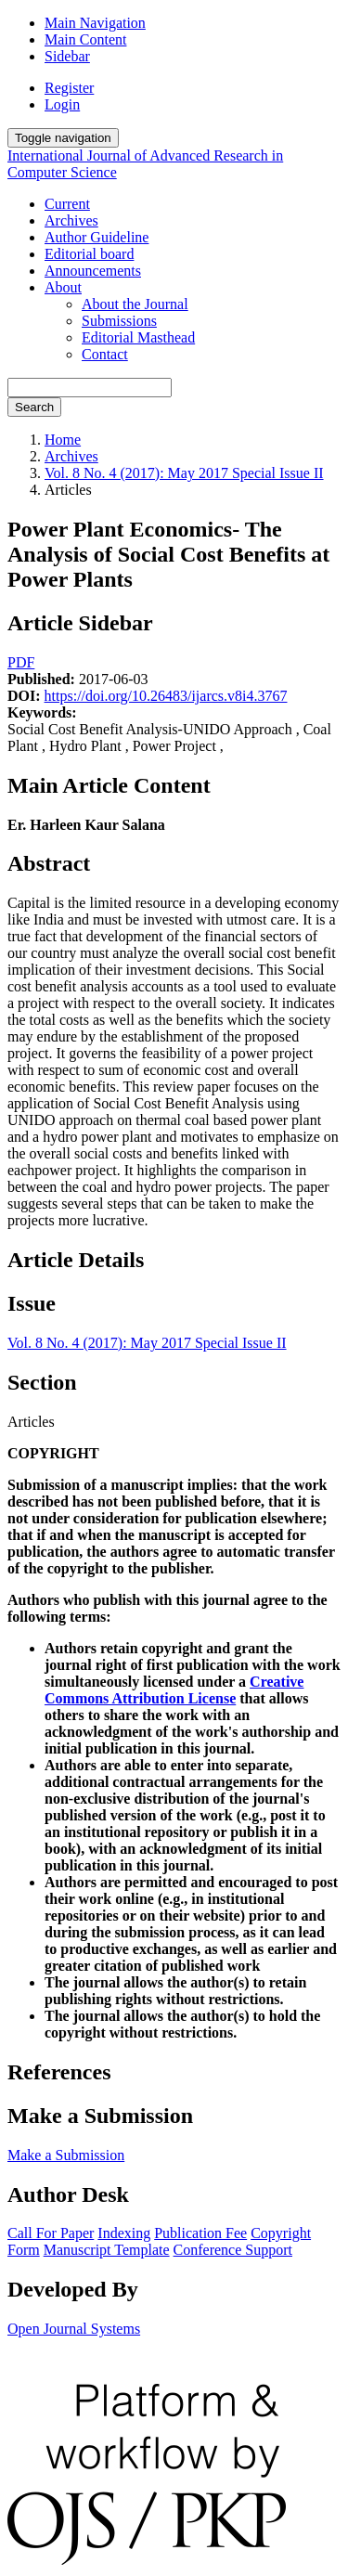  I want to click on Main Navigation, so click(95, 23).